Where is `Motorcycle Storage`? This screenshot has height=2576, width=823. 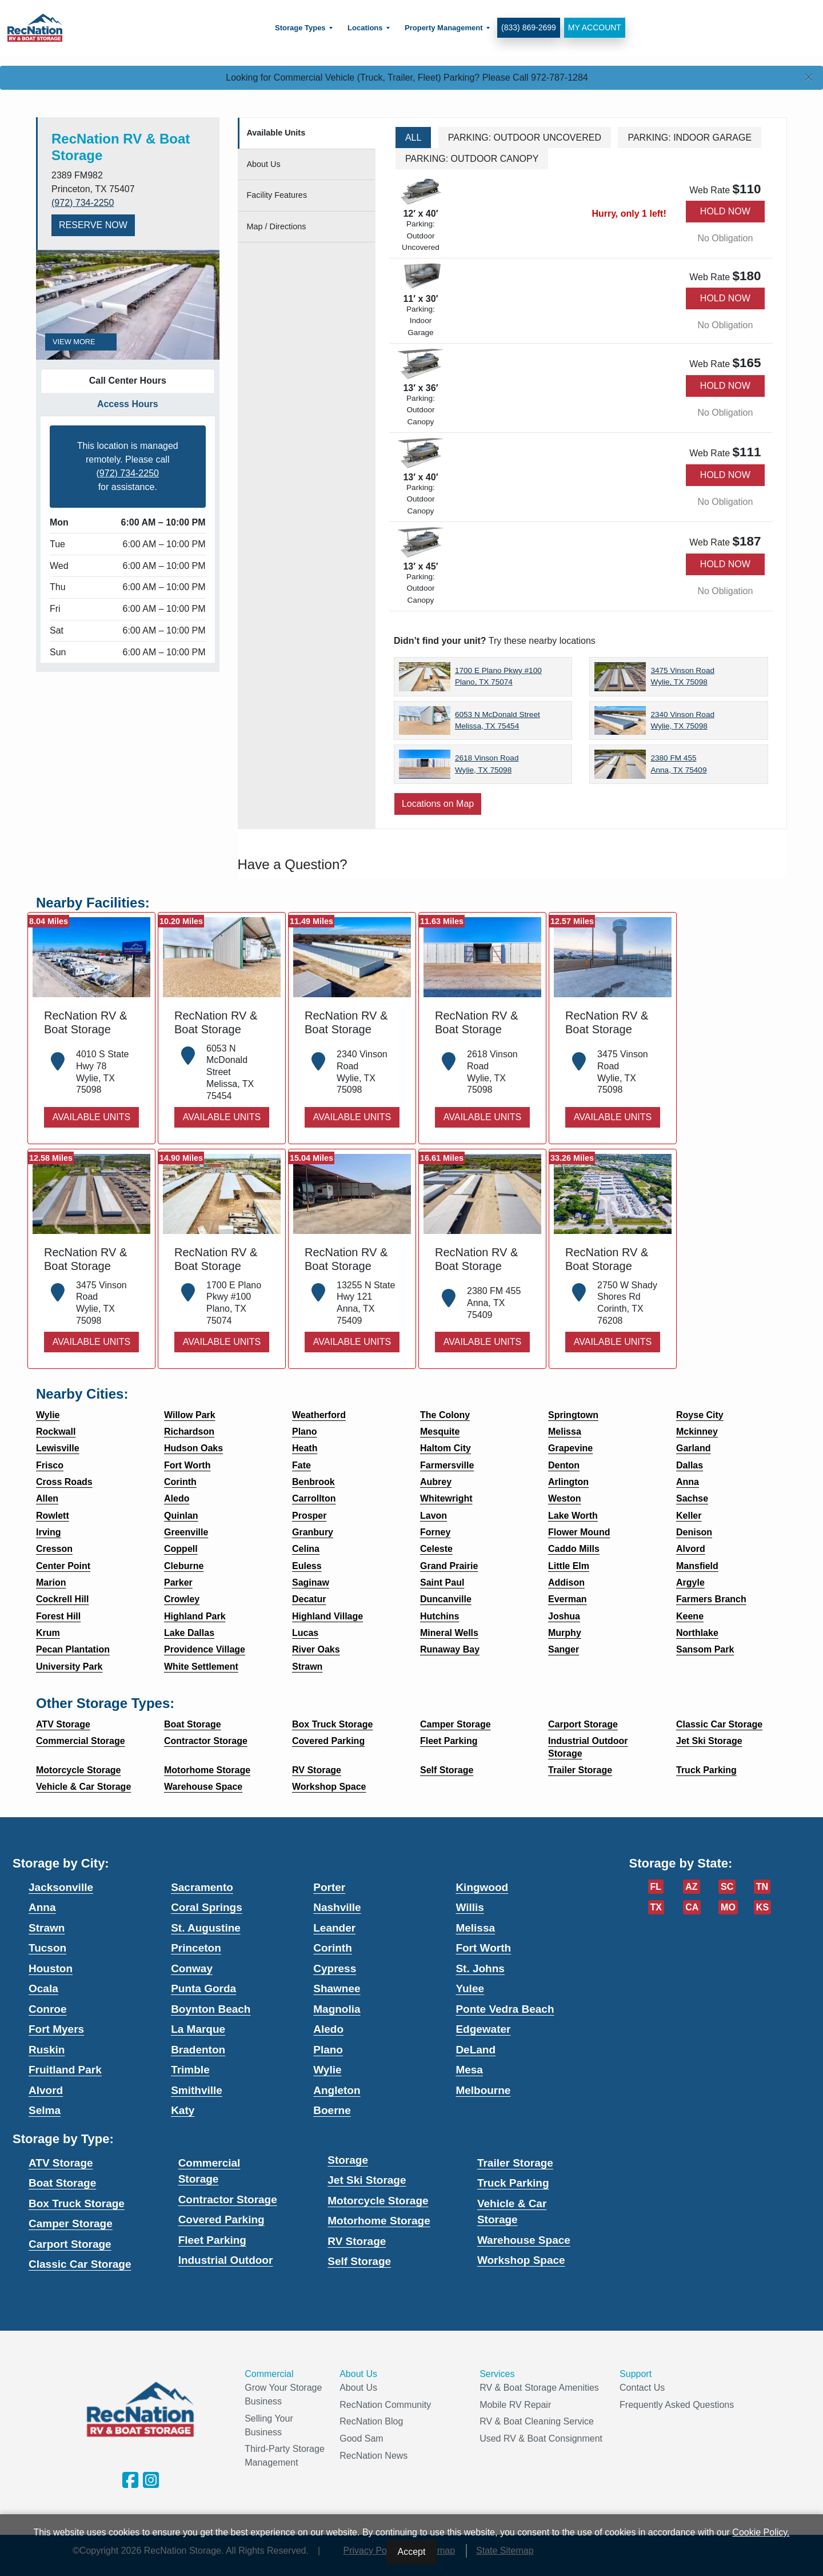
Motorcycle Storage is located at coordinates (377, 2201).